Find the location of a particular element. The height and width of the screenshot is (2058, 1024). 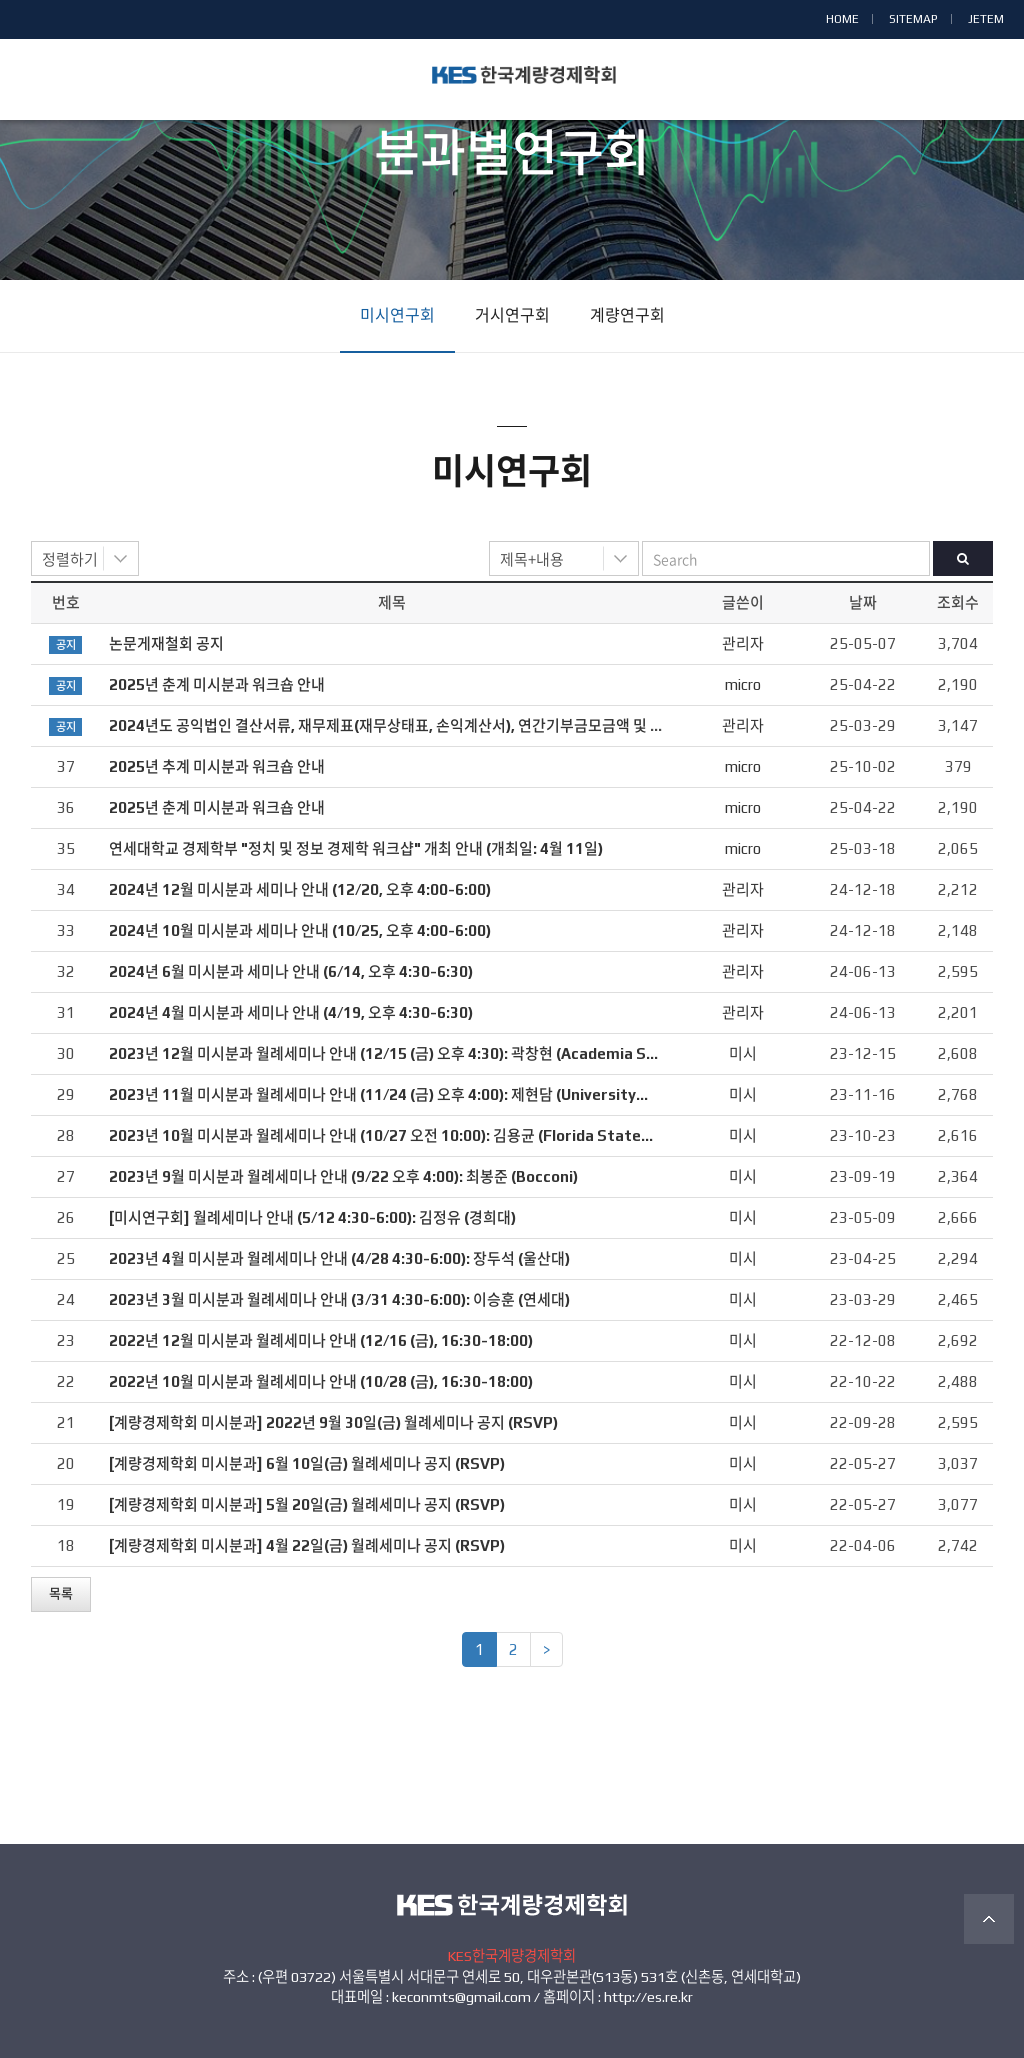

2024년 12월 미시분과 세미나 안내 (12/20, 오후 4:00-6:00) is located at coordinates (300, 889).